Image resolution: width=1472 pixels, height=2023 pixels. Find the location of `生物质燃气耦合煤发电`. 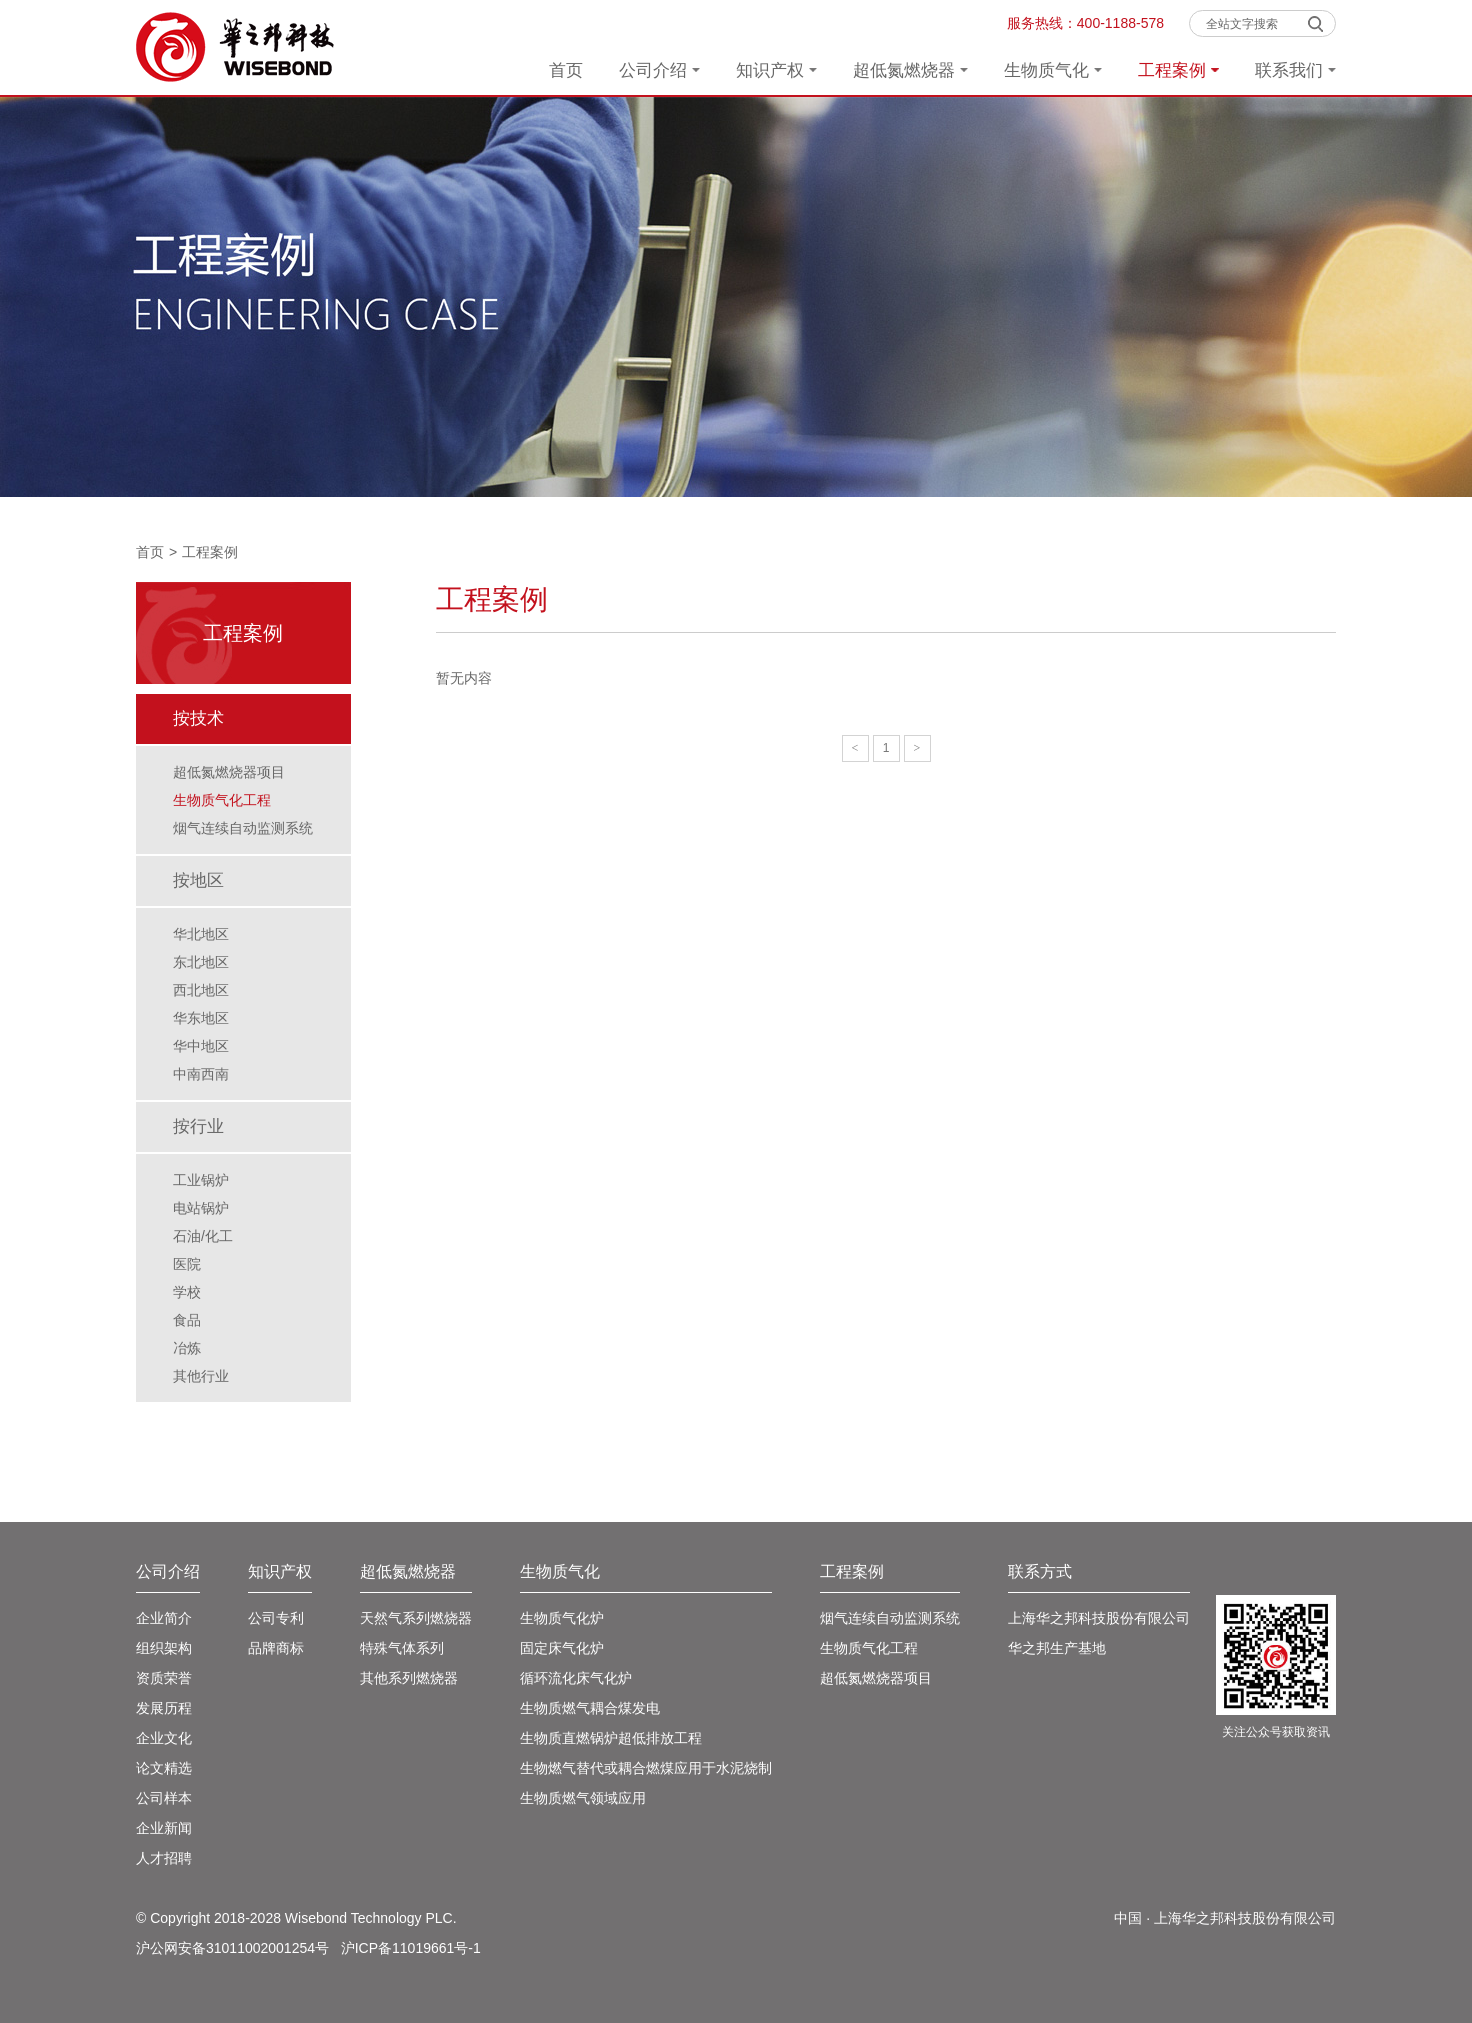

生物质燃气耦合煤发电 is located at coordinates (590, 1708).